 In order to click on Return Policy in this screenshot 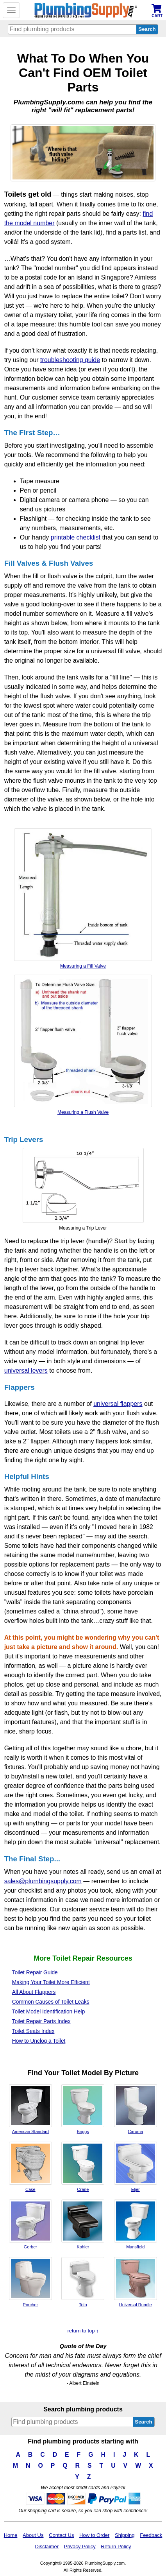, I will do `click(116, 2546)`.